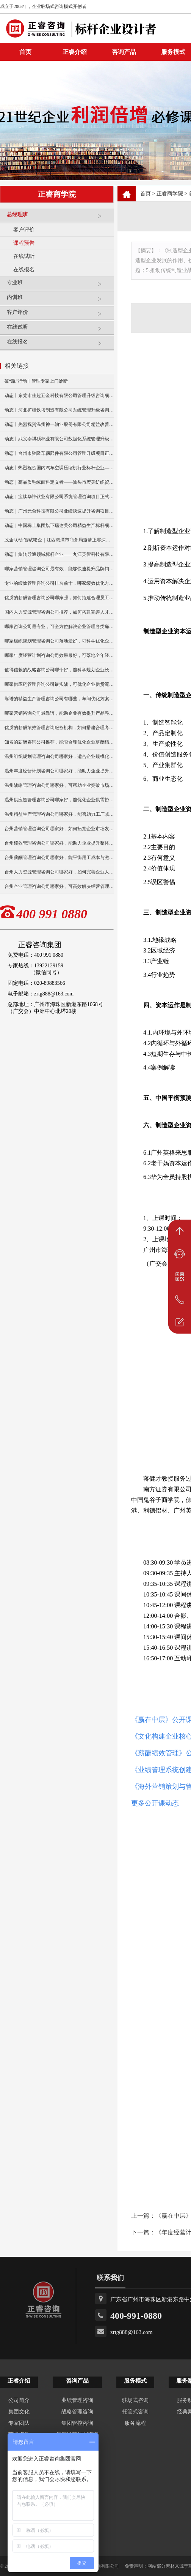 This screenshot has height=2576, width=191. What do you see at coordinates (23, 256) in the screenshot?
I see `在线试听` at bounding box center [23, 256].